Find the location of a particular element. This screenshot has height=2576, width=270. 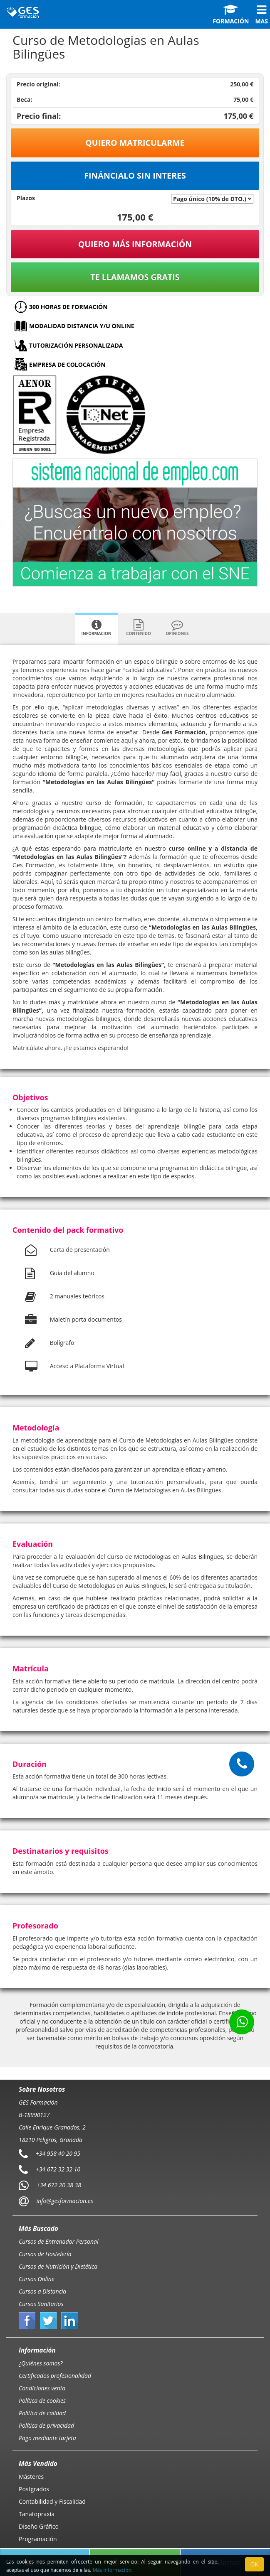

Política de cookies is located at coordinates (42, 2400).